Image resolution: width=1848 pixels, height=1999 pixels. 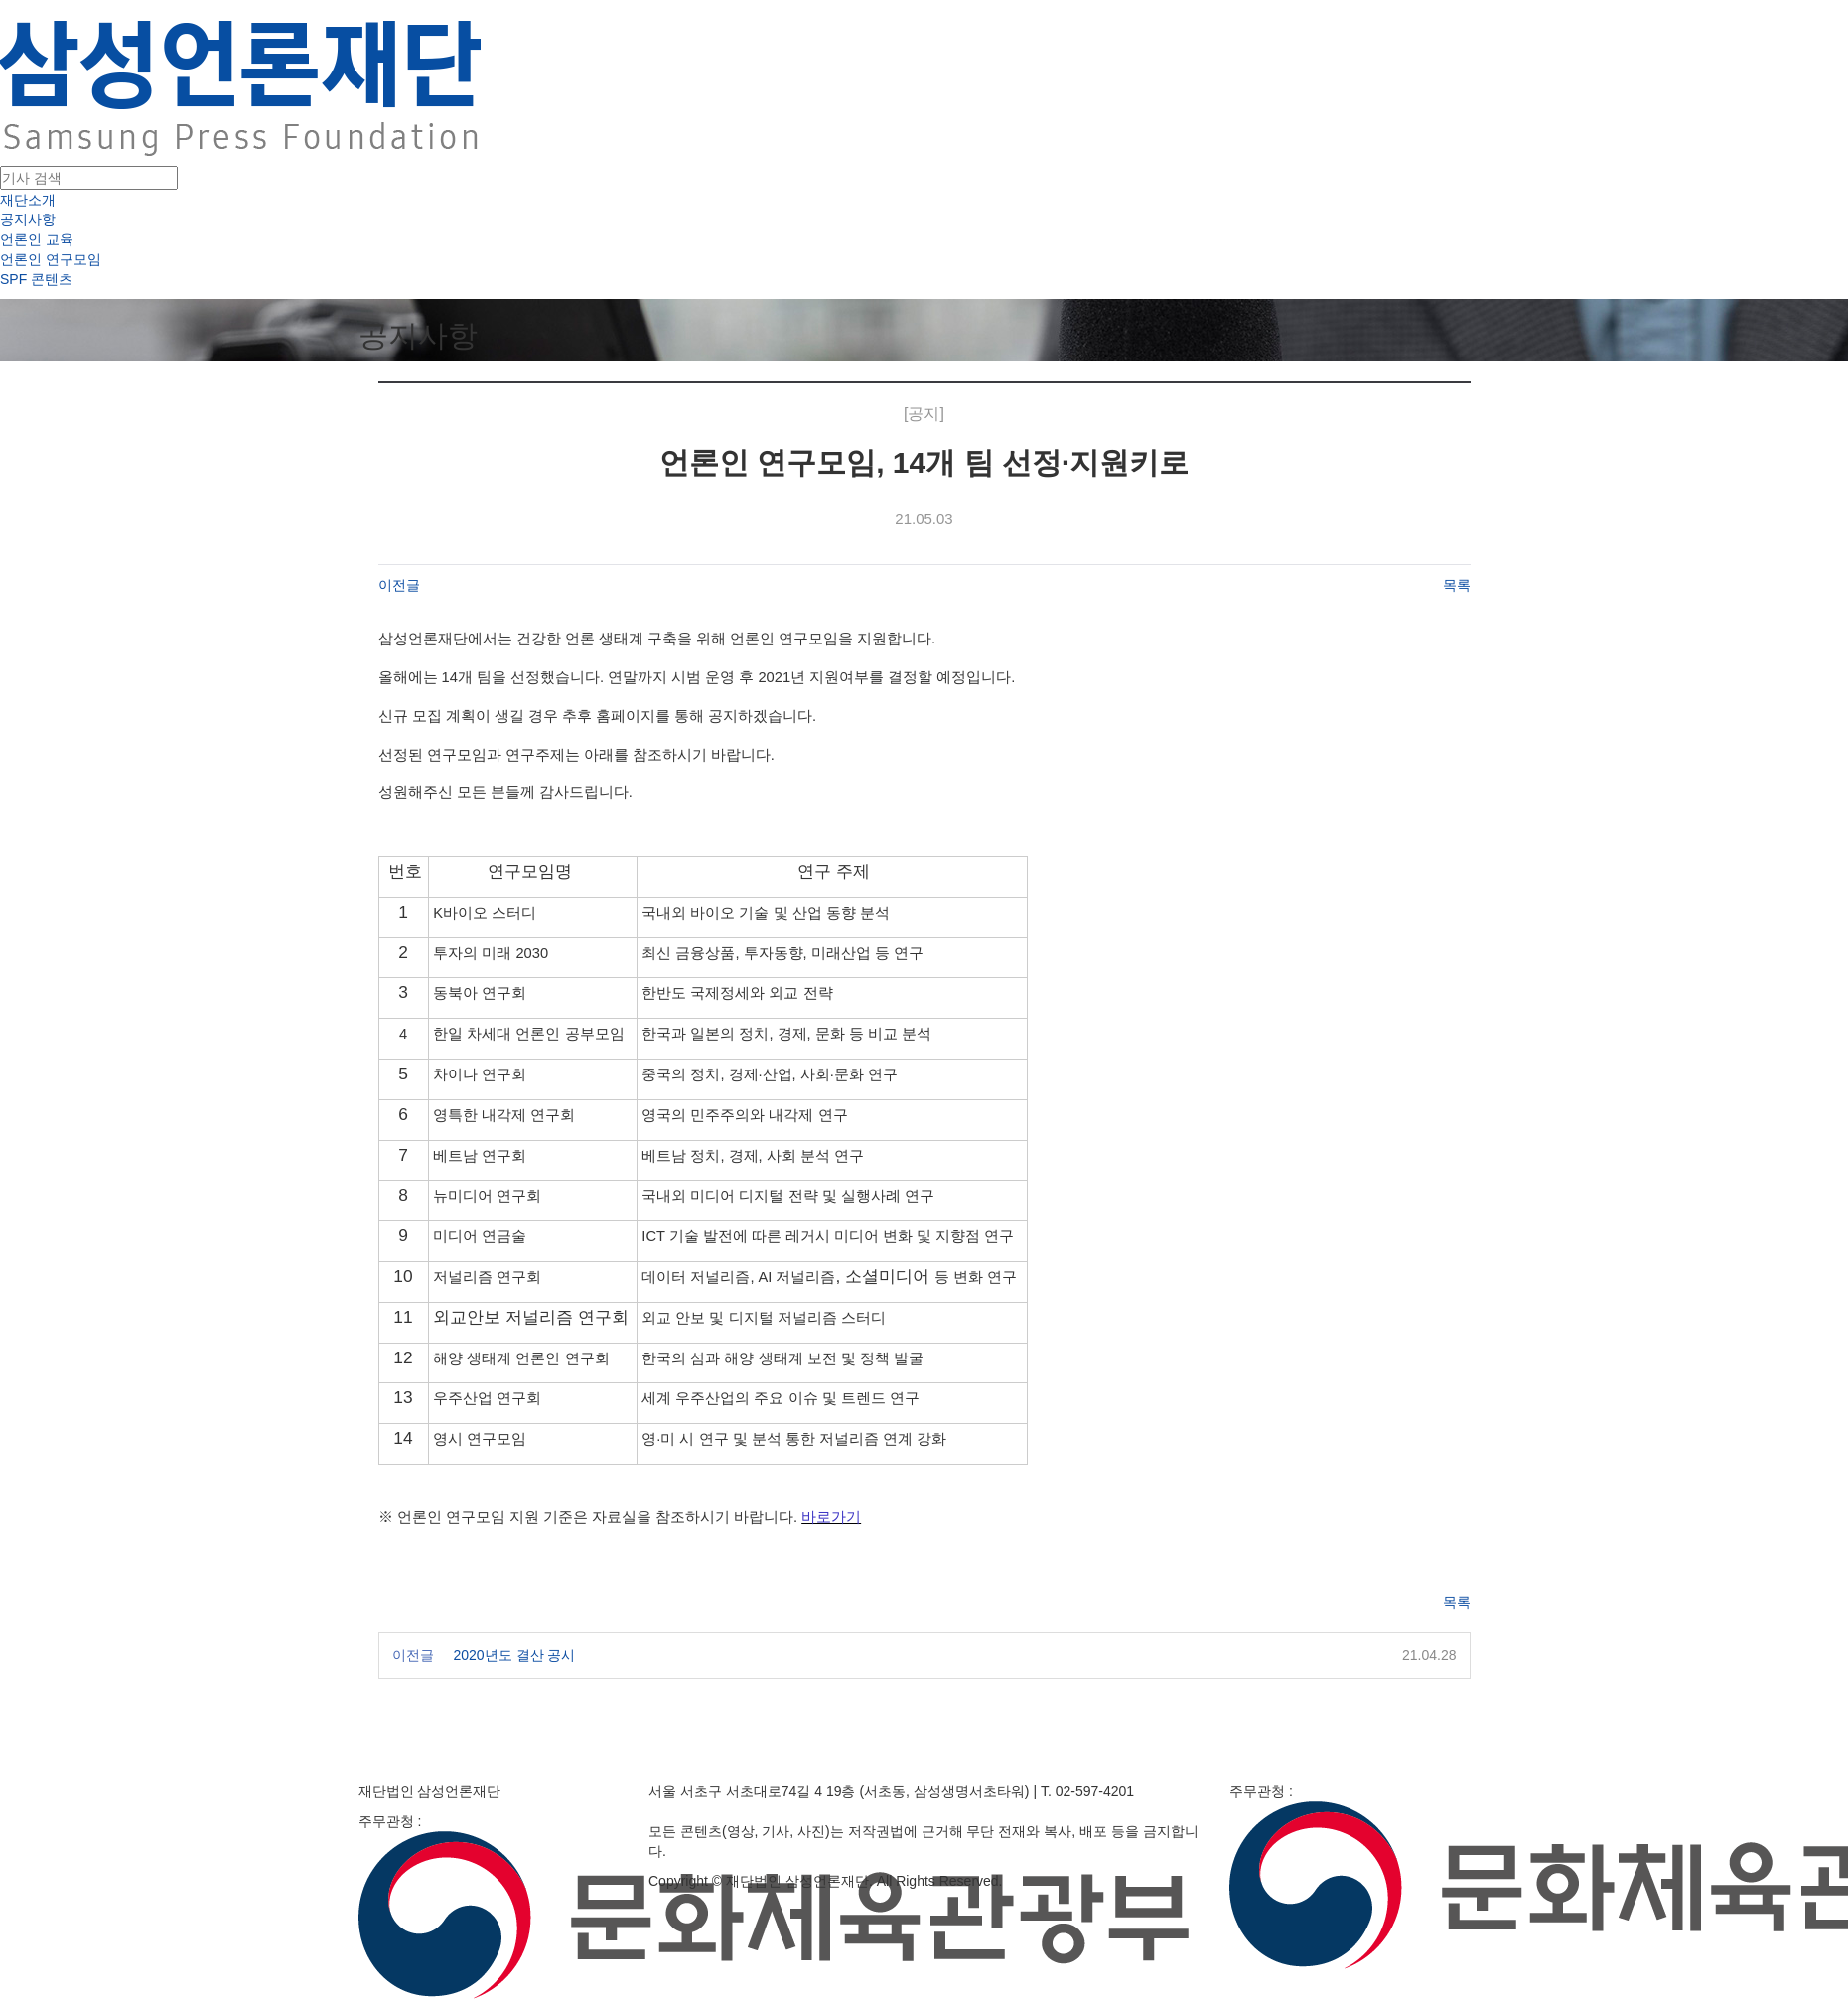 What do you see at coordinates (515, 1655) in the screenshot?
I see `2020년도 결산 공시` at bounding box center [515, 1655].